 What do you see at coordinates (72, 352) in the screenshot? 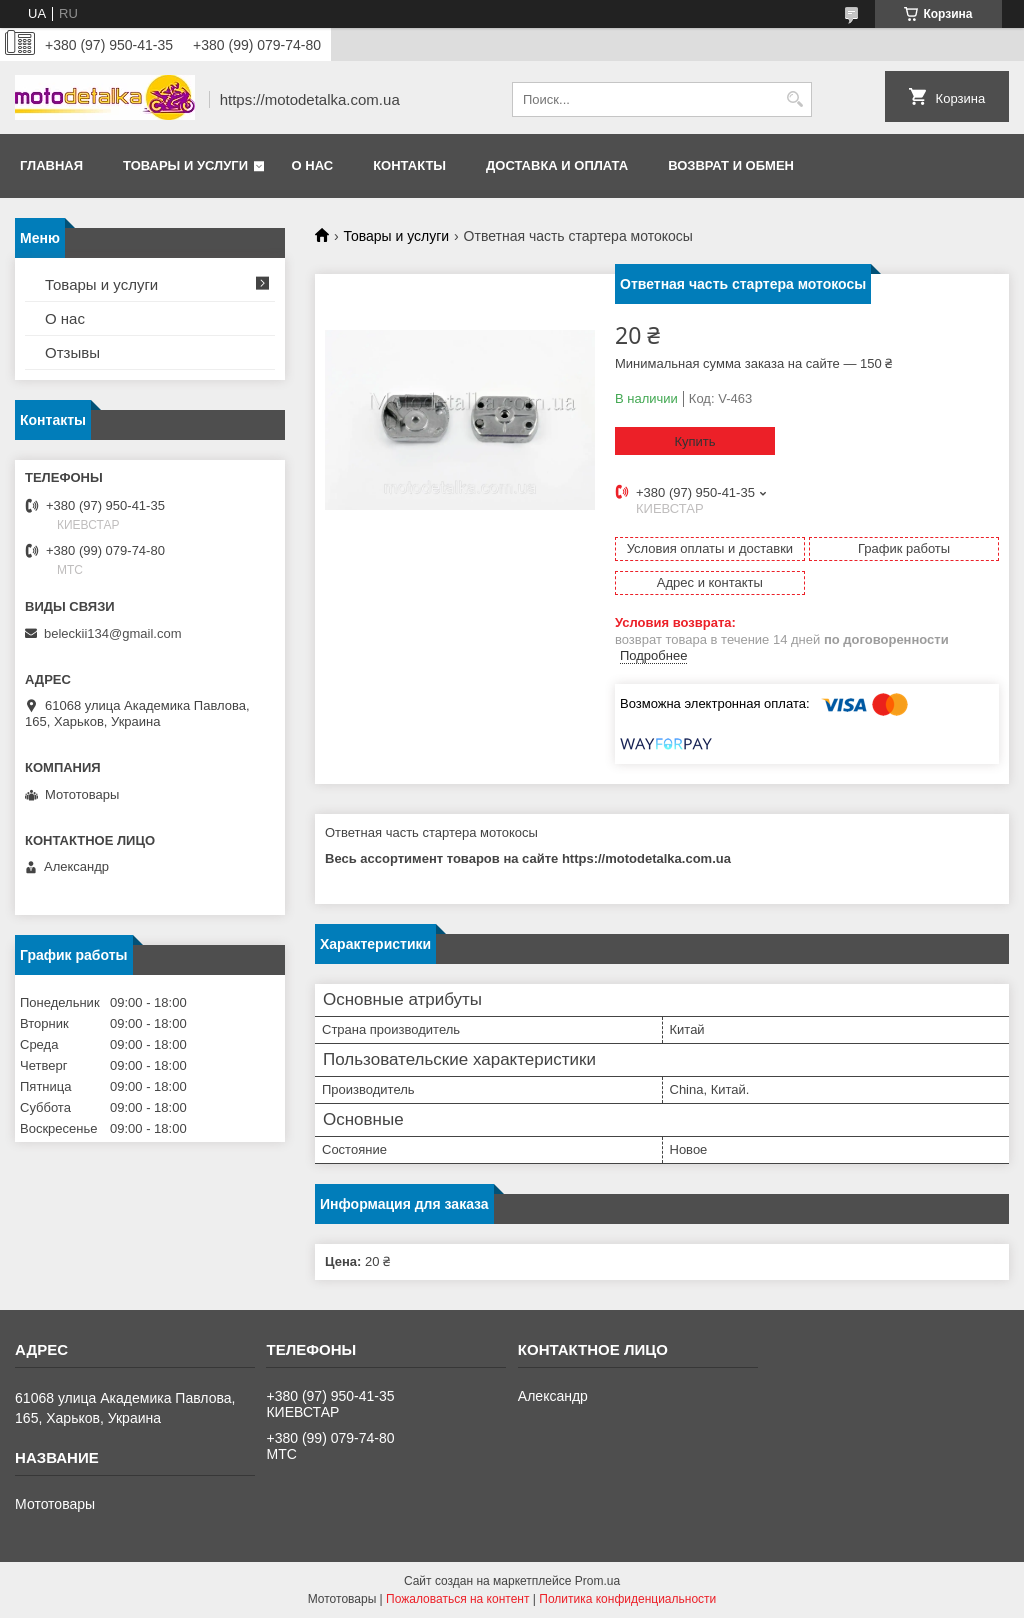
I see `Отзывы` at bounding box center [72, 352].